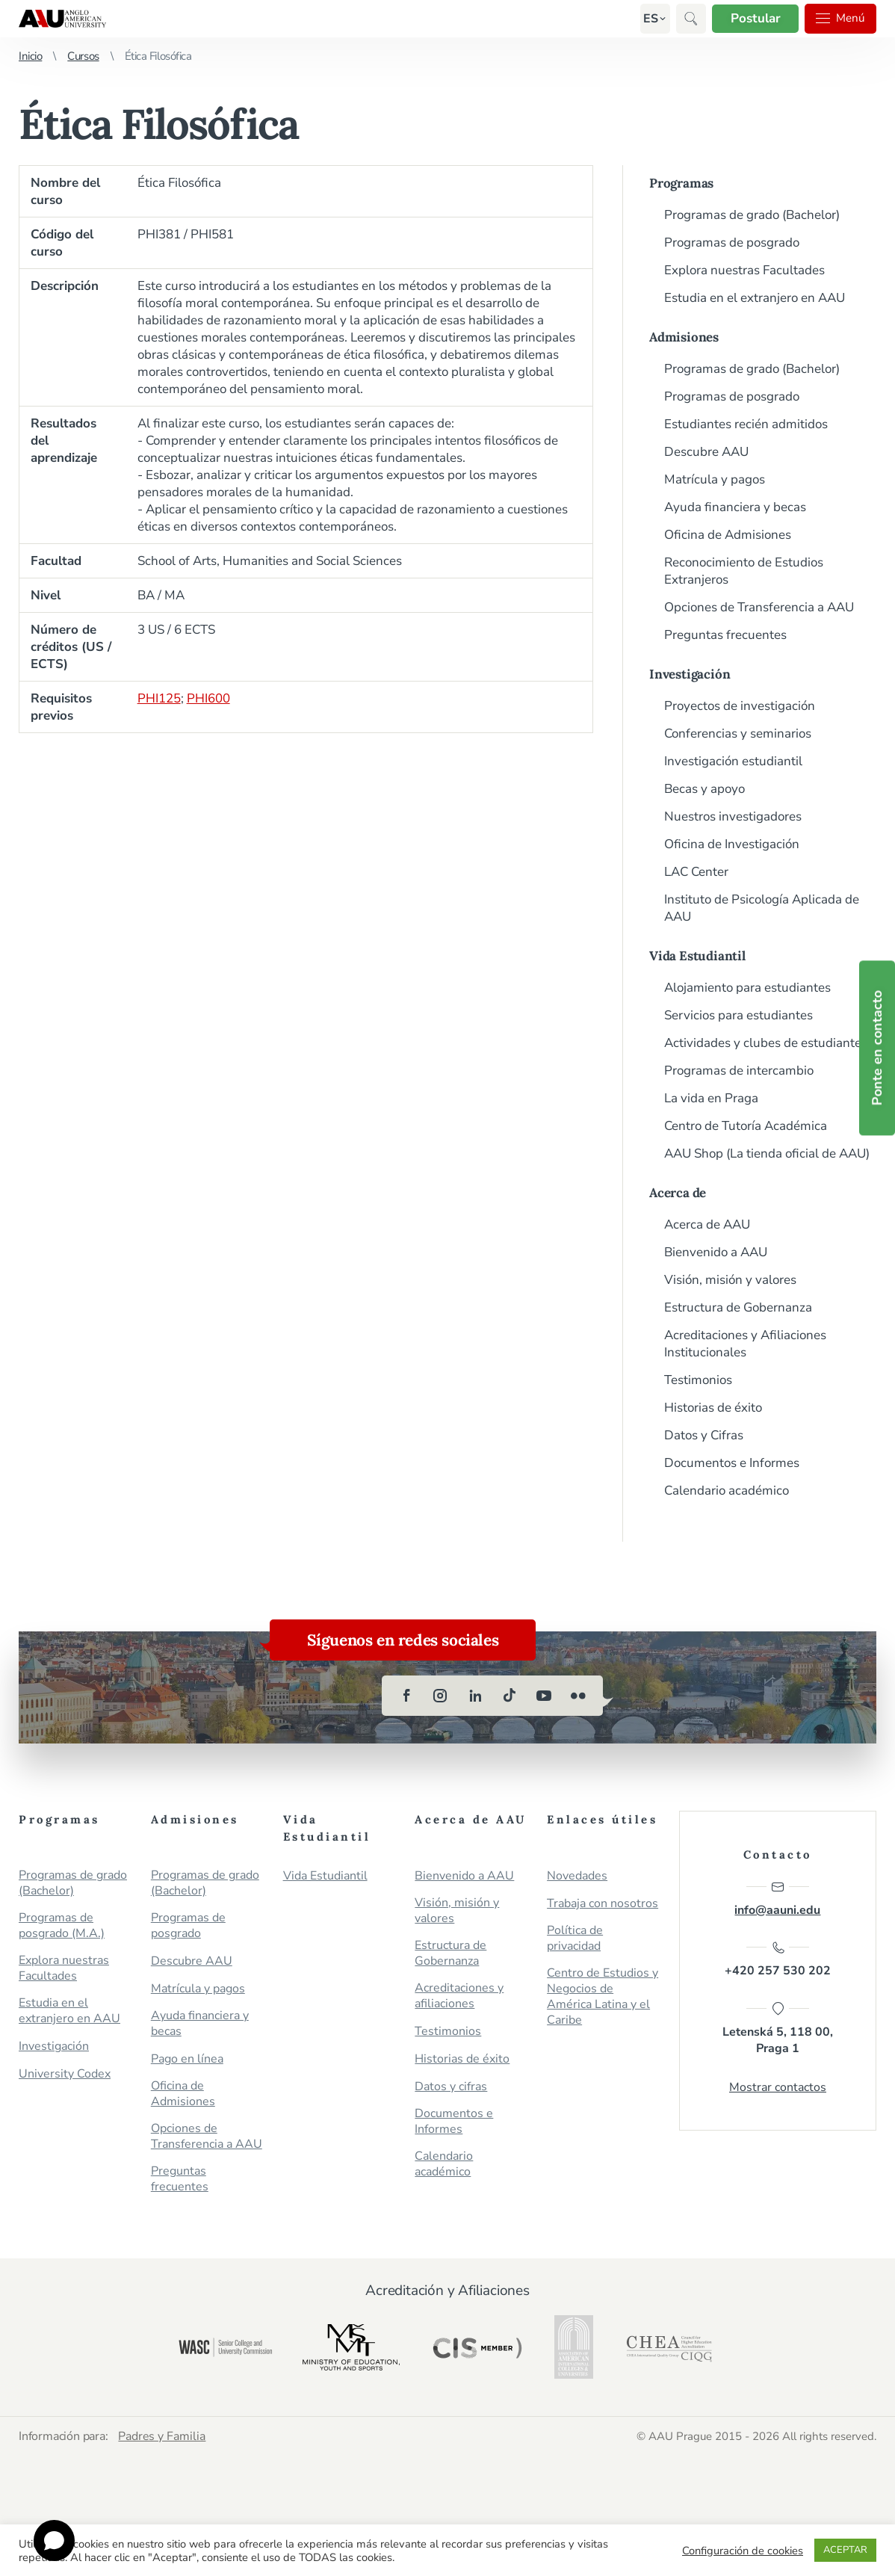  Describe the element at coordinates (777, 2088) in the screenshot. I see `Mostrar contactos` at that location.